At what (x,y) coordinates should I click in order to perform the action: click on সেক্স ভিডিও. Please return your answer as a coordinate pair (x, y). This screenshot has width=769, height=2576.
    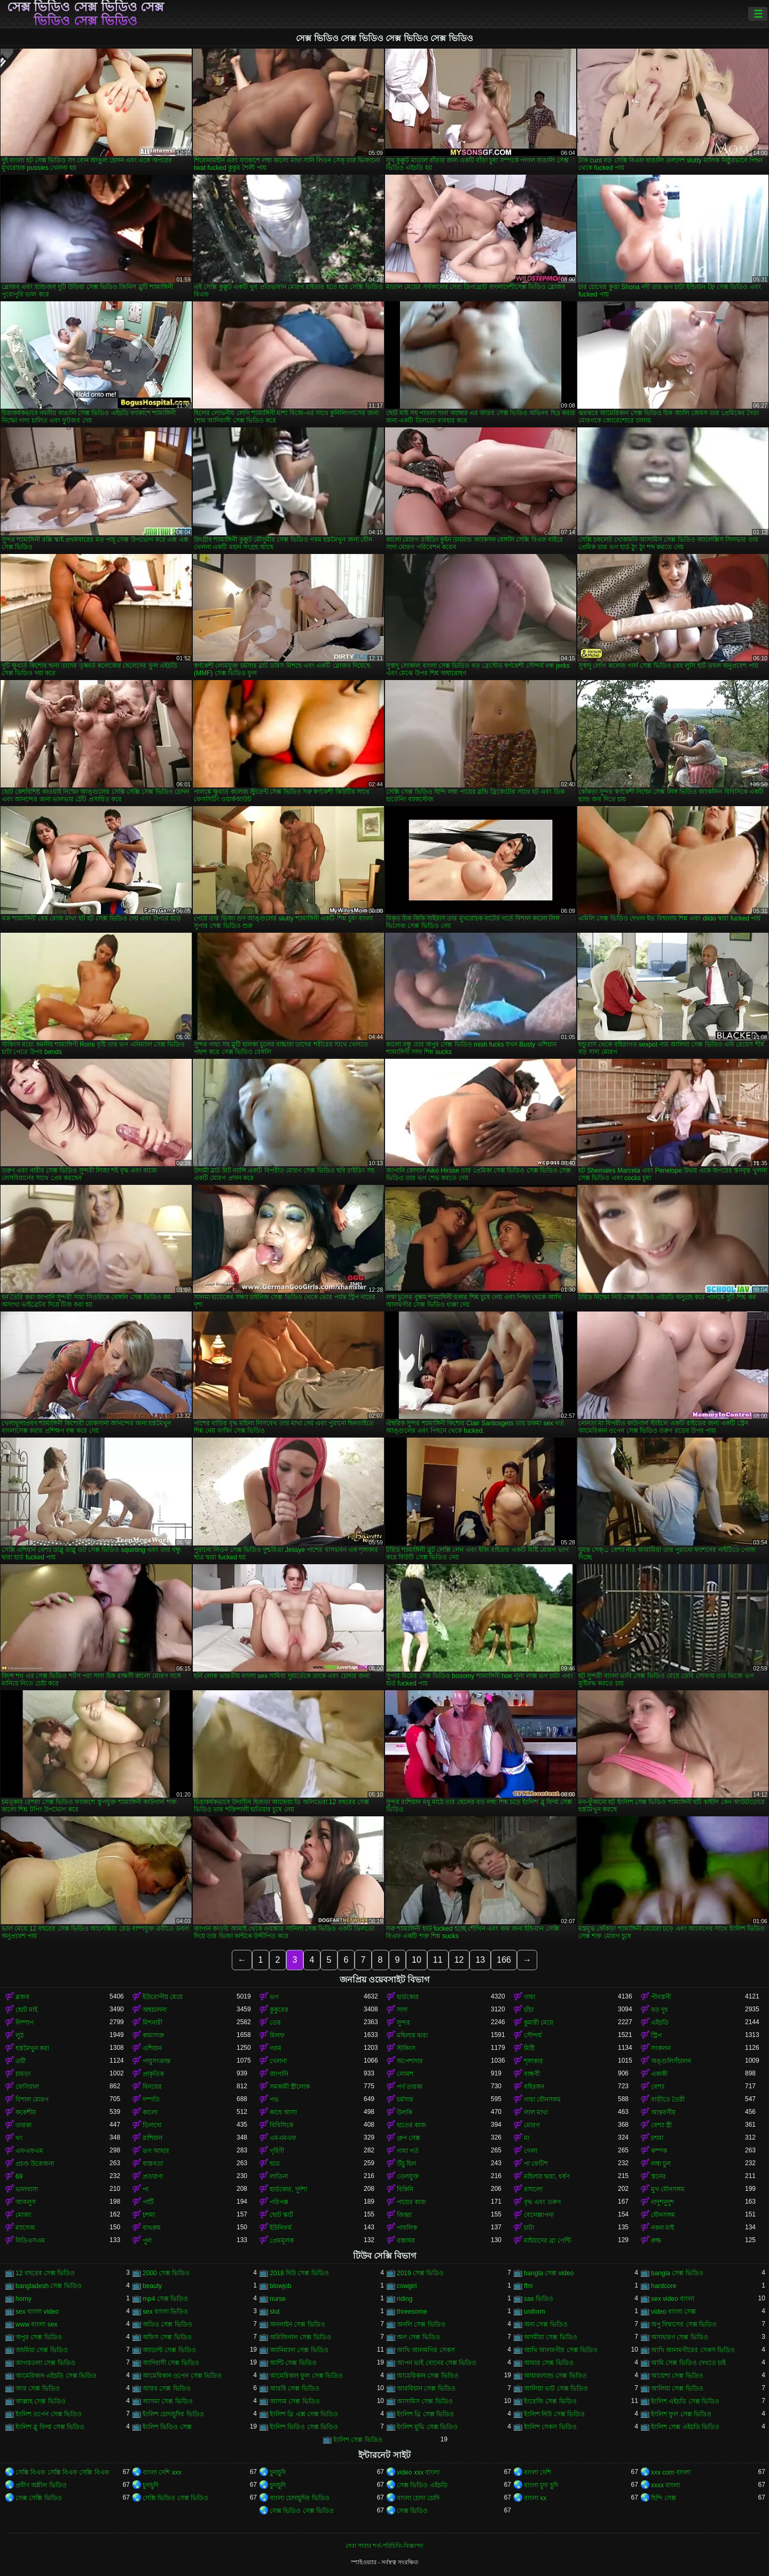
    Looking at the image, I should click on (412, 2511).